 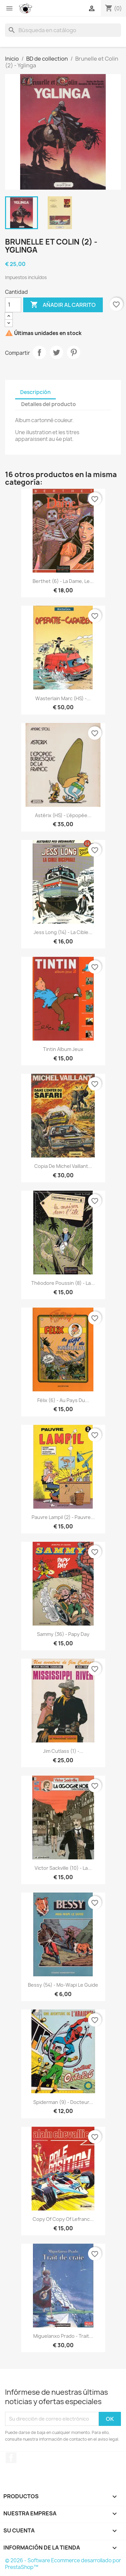 I want to click on Victor Sackville (10) - La..., so click(x=63, y=1868).